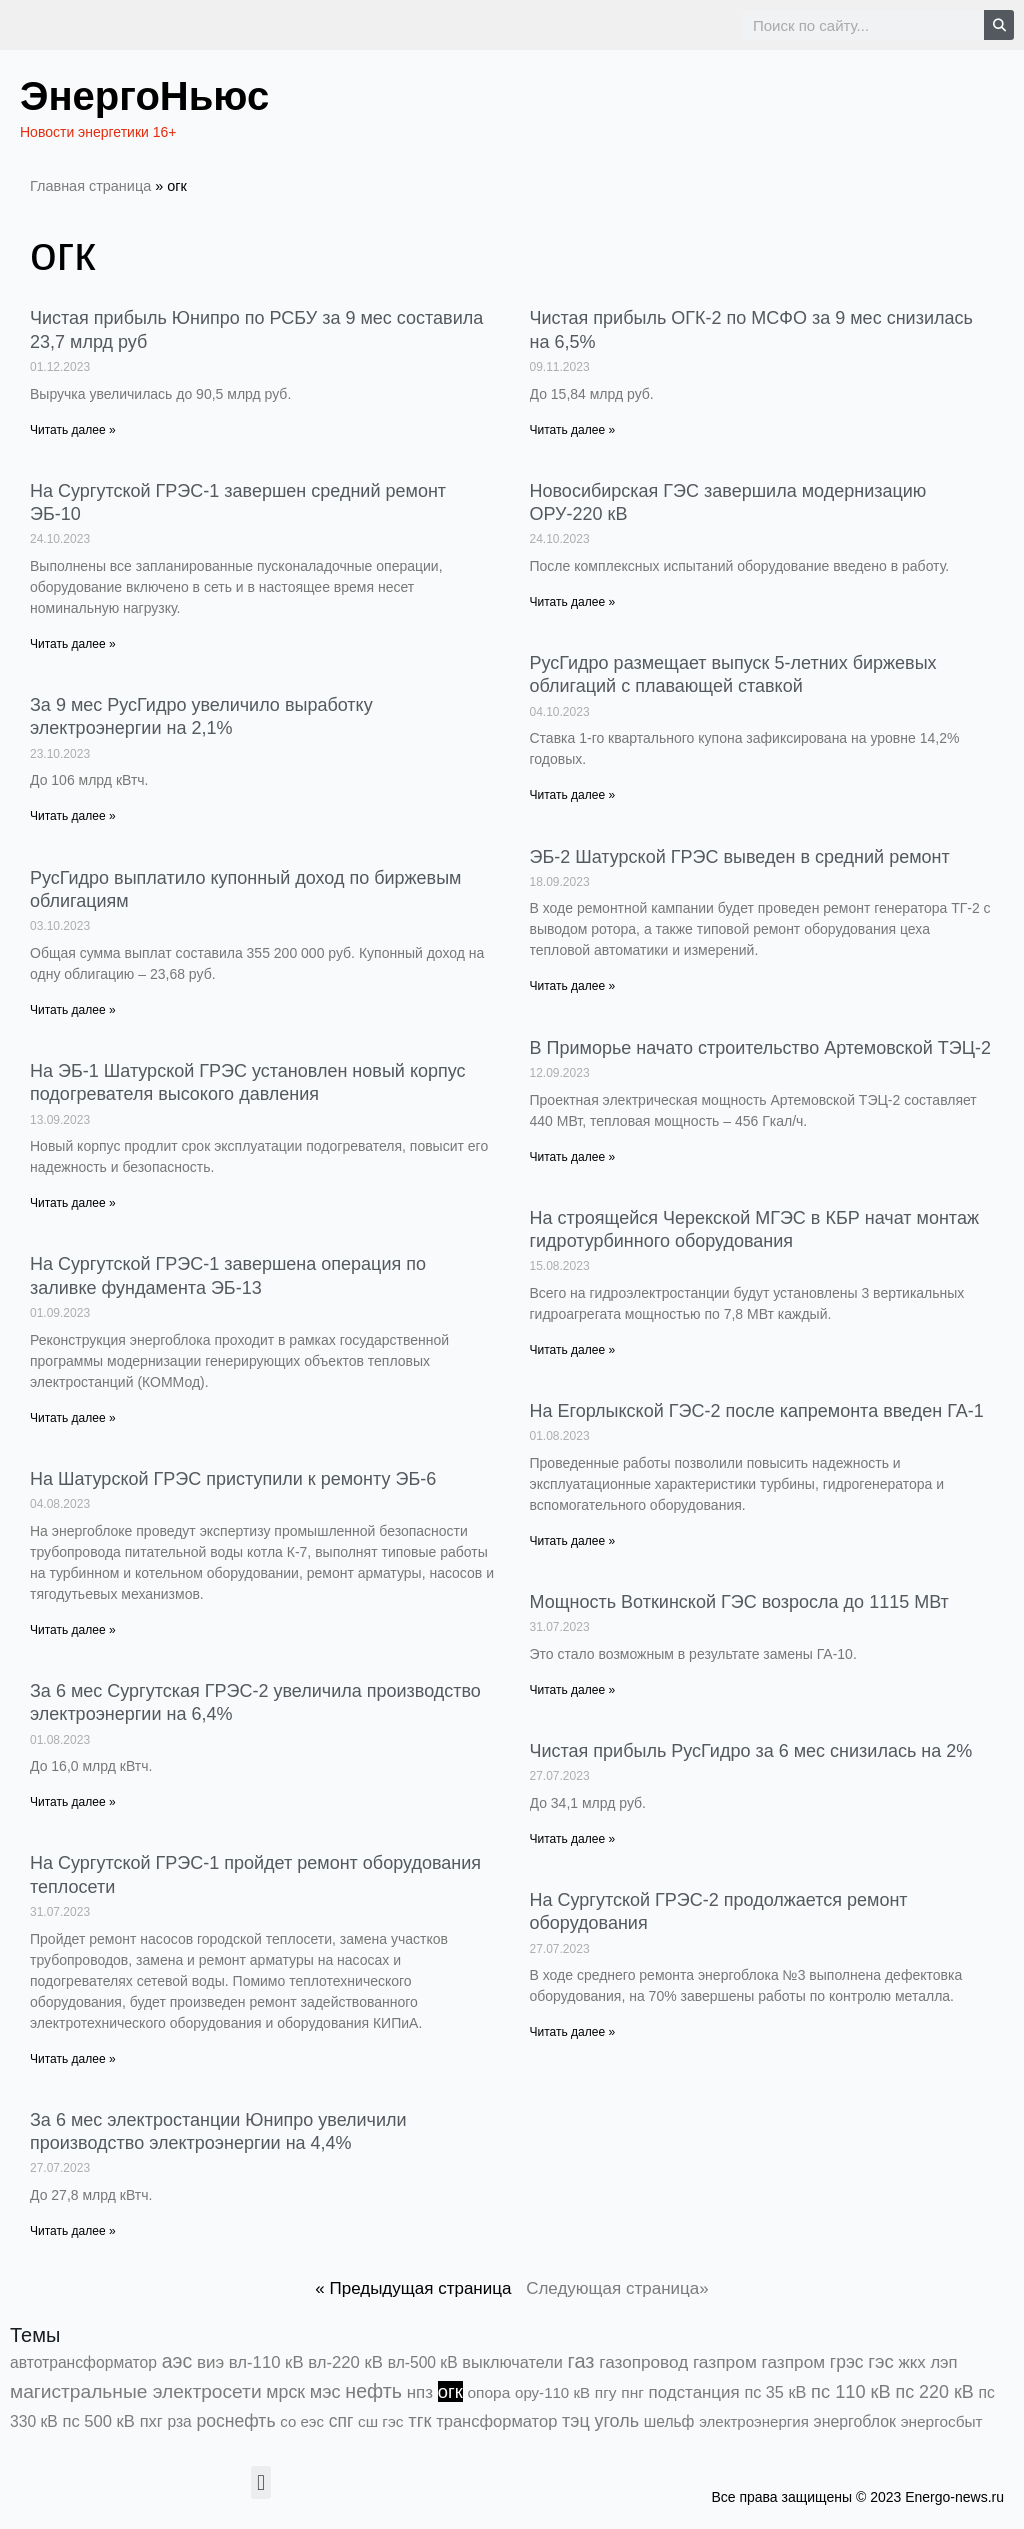 This screenshot has height=2529, width=1024. I want to click on Читать далее » [Read more about РусГидро выплатило купонный доход по биржевым облигациям], so click(73, 1010).